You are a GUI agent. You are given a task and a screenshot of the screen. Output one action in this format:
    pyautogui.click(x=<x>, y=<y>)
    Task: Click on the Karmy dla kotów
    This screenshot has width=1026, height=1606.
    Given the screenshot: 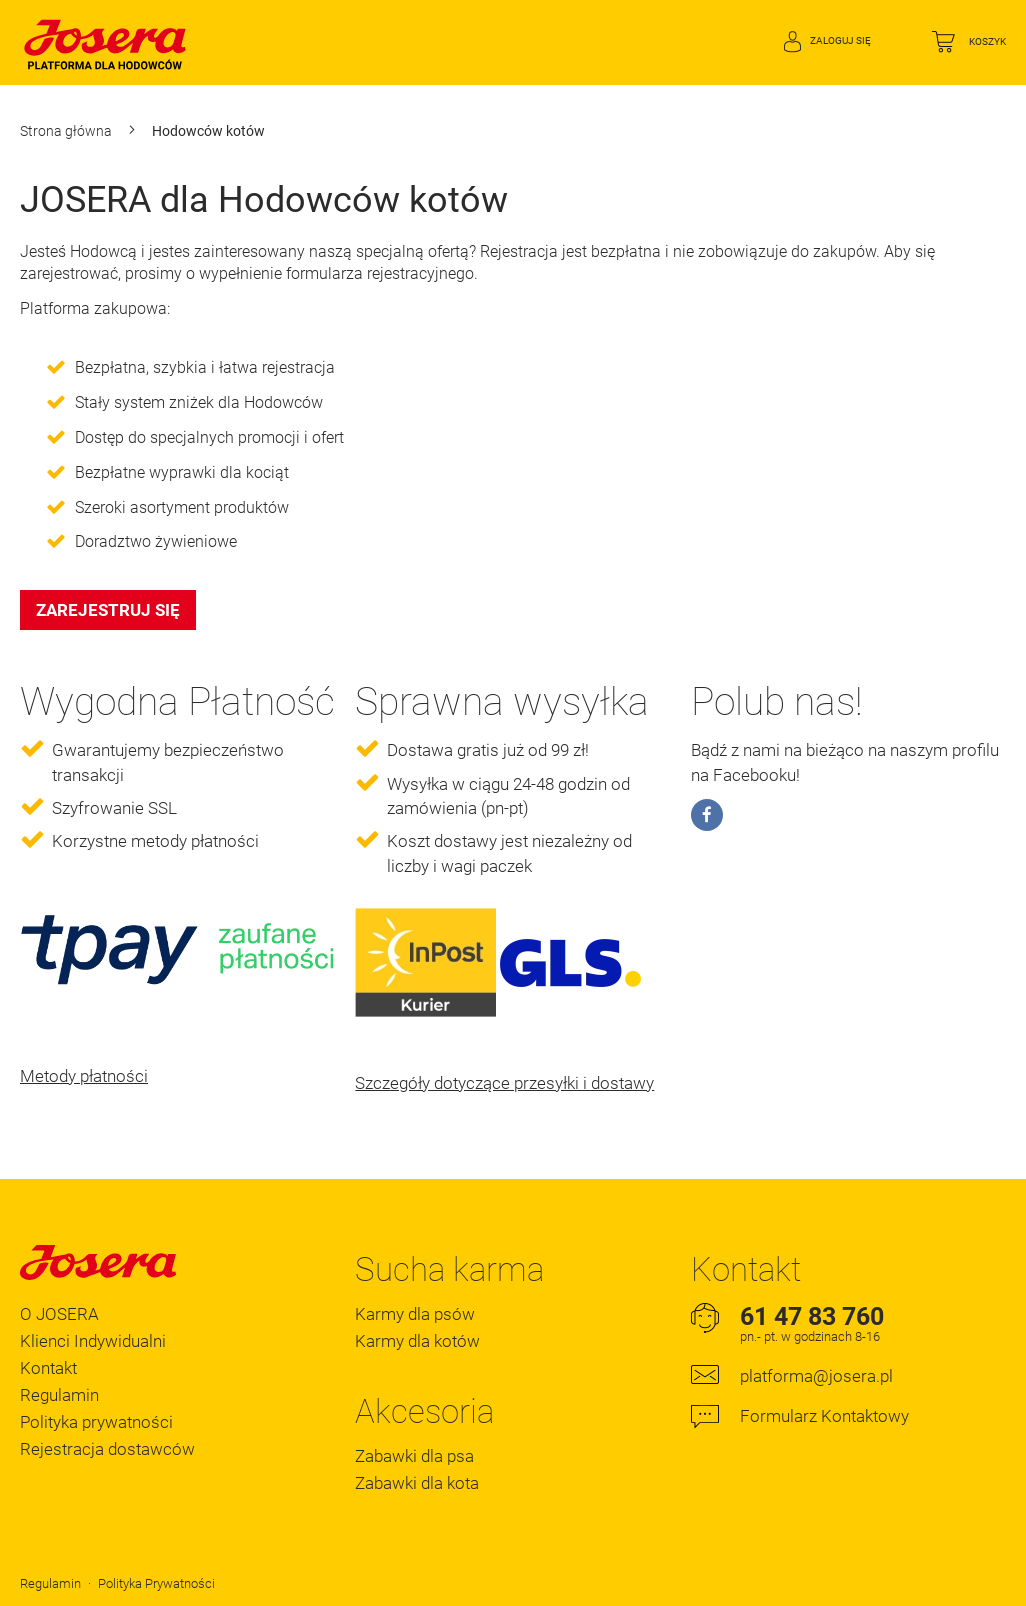 What is the action you would take?
    pyautogui.click(x=417, y=1341)
    